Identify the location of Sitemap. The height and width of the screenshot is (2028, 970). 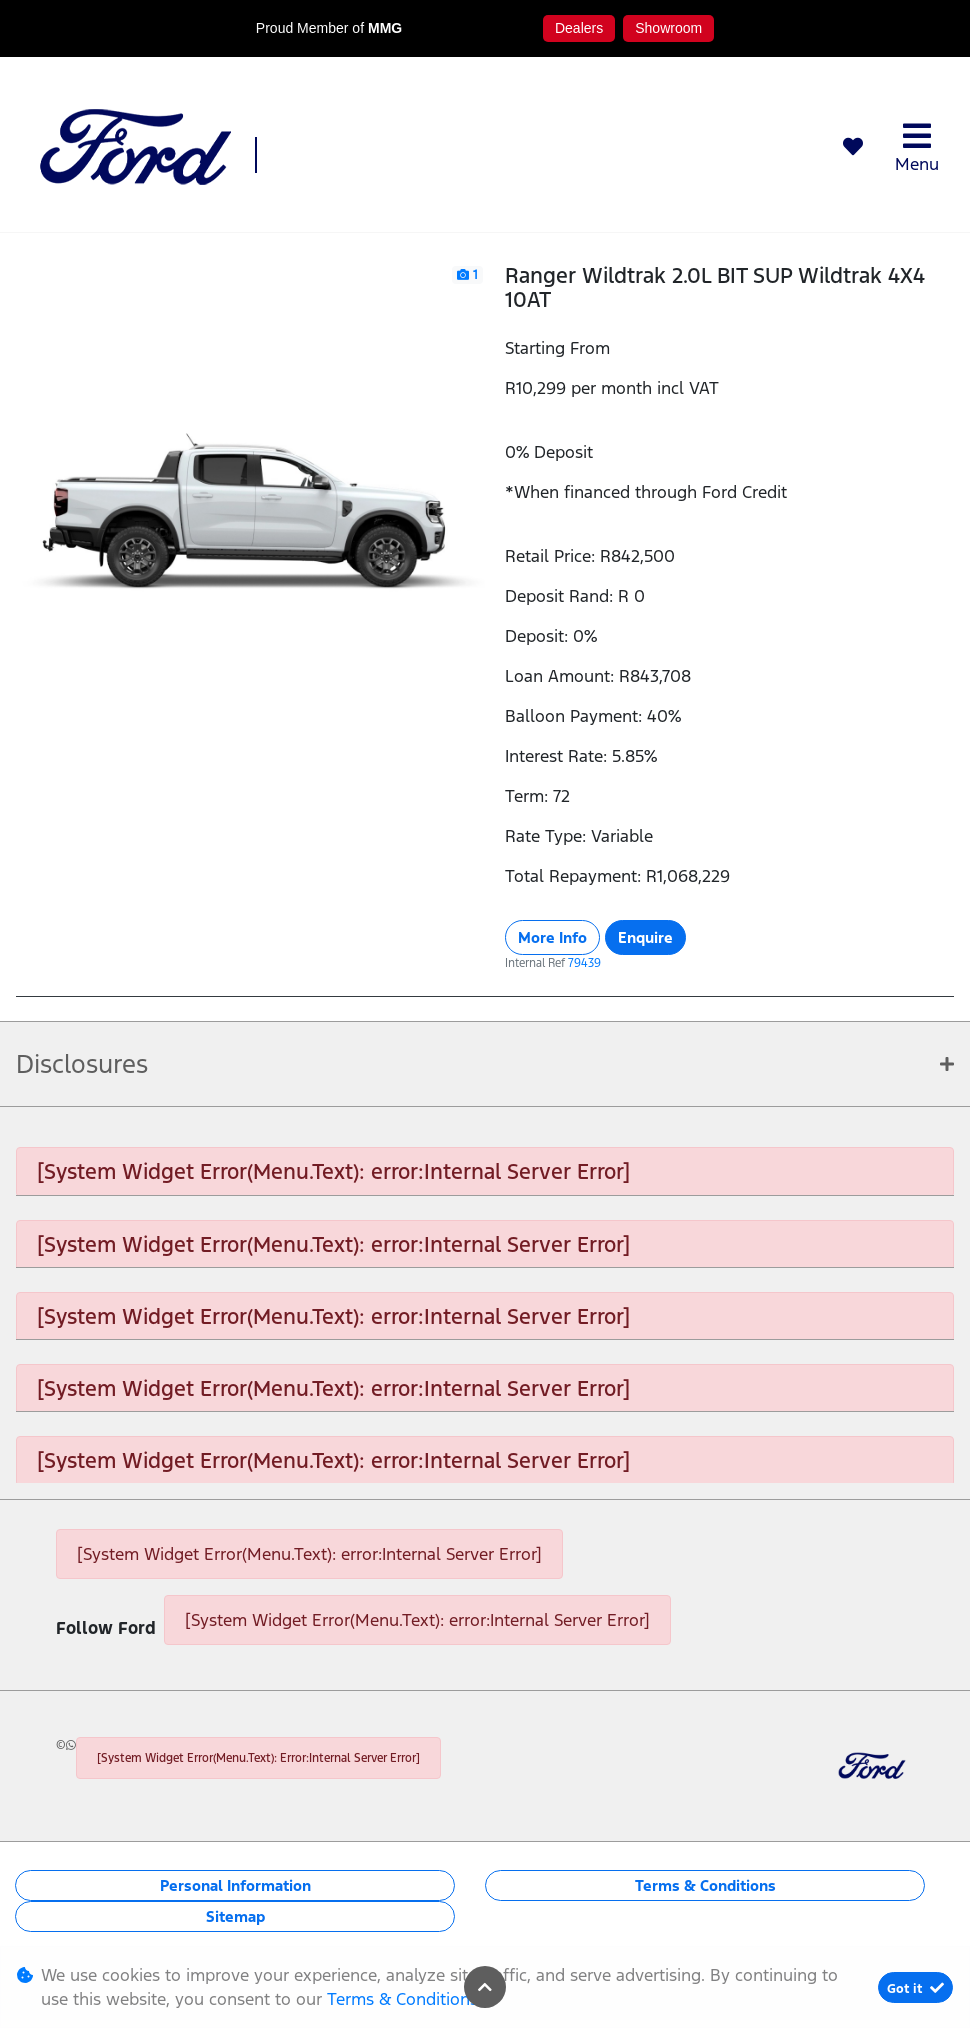
(235, 1916).